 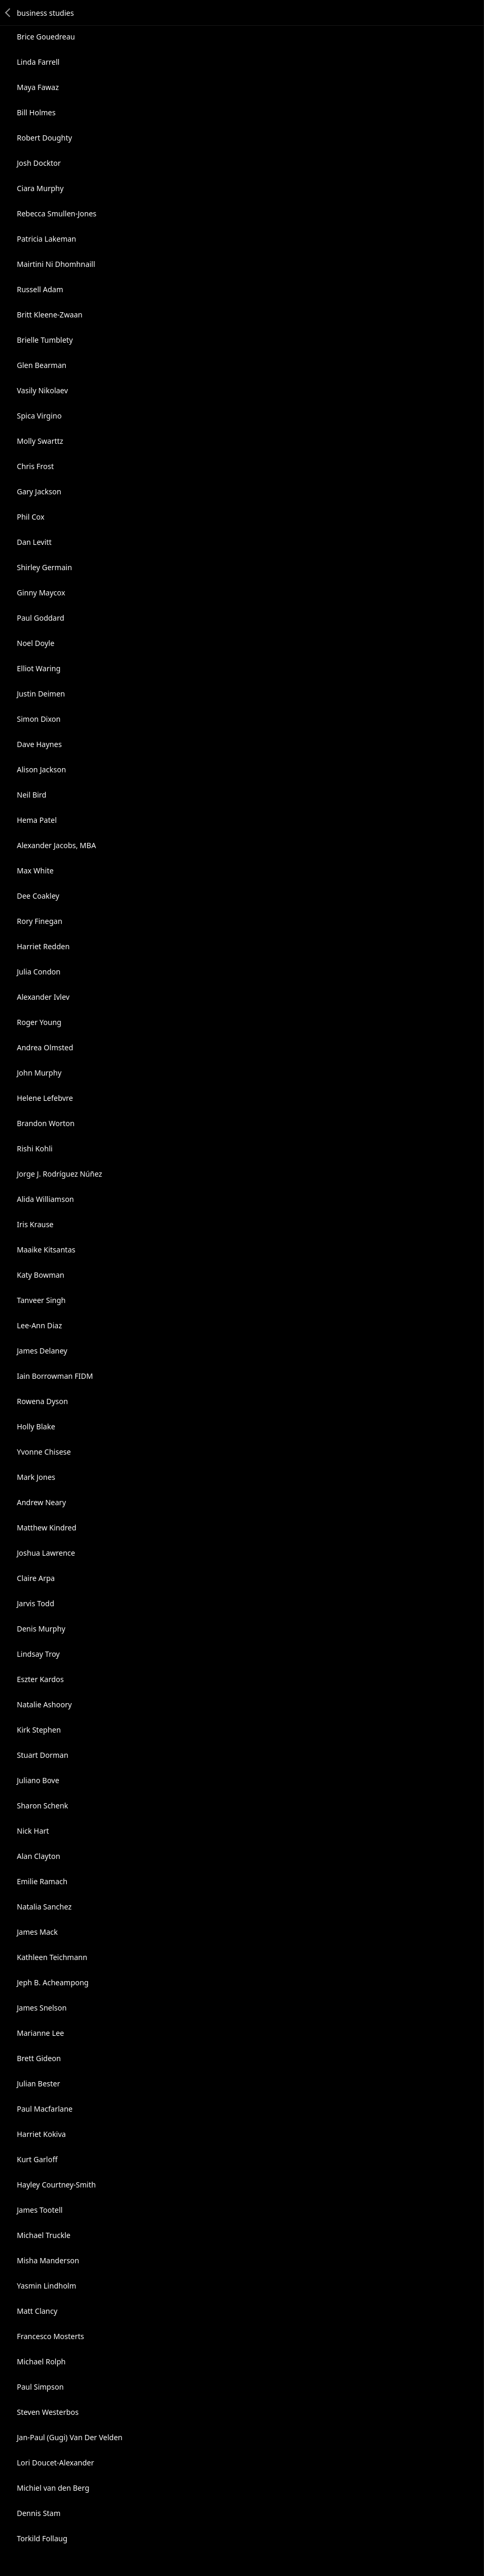 I want to click on Russell Adam, so click(x=40, y=289).